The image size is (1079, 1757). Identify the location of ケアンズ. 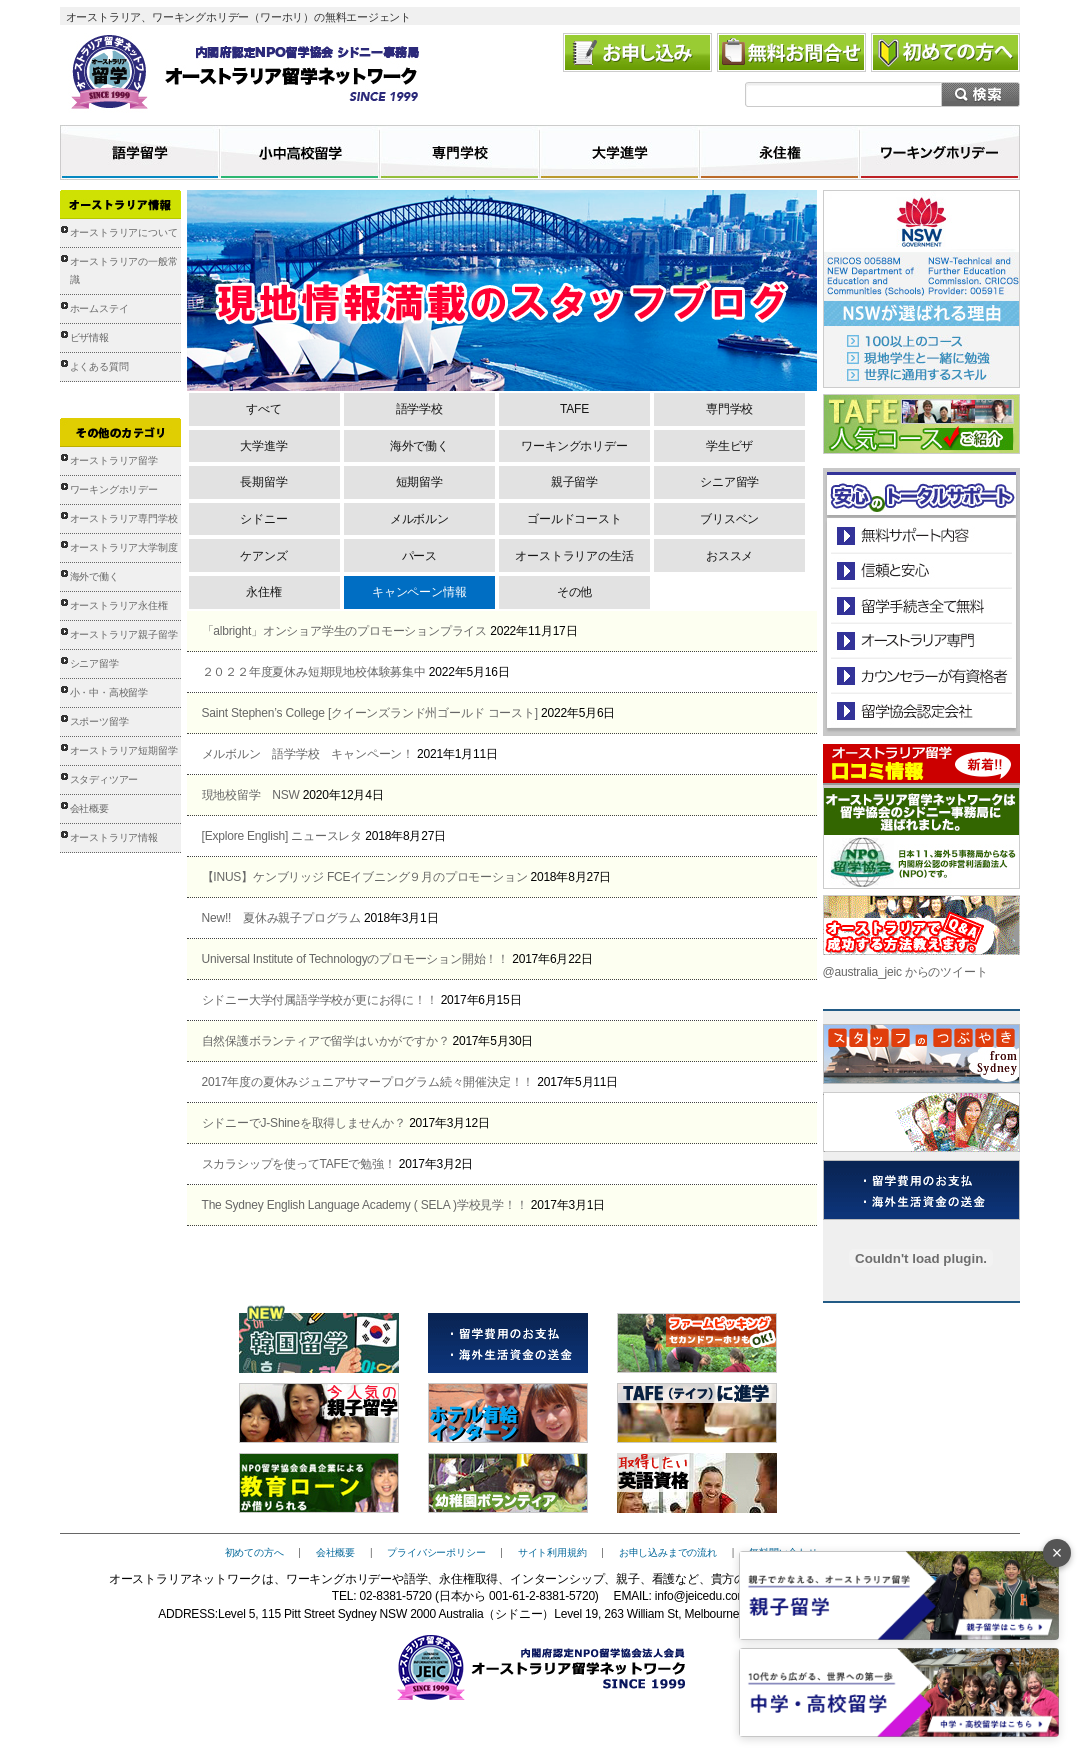
(263, 556).